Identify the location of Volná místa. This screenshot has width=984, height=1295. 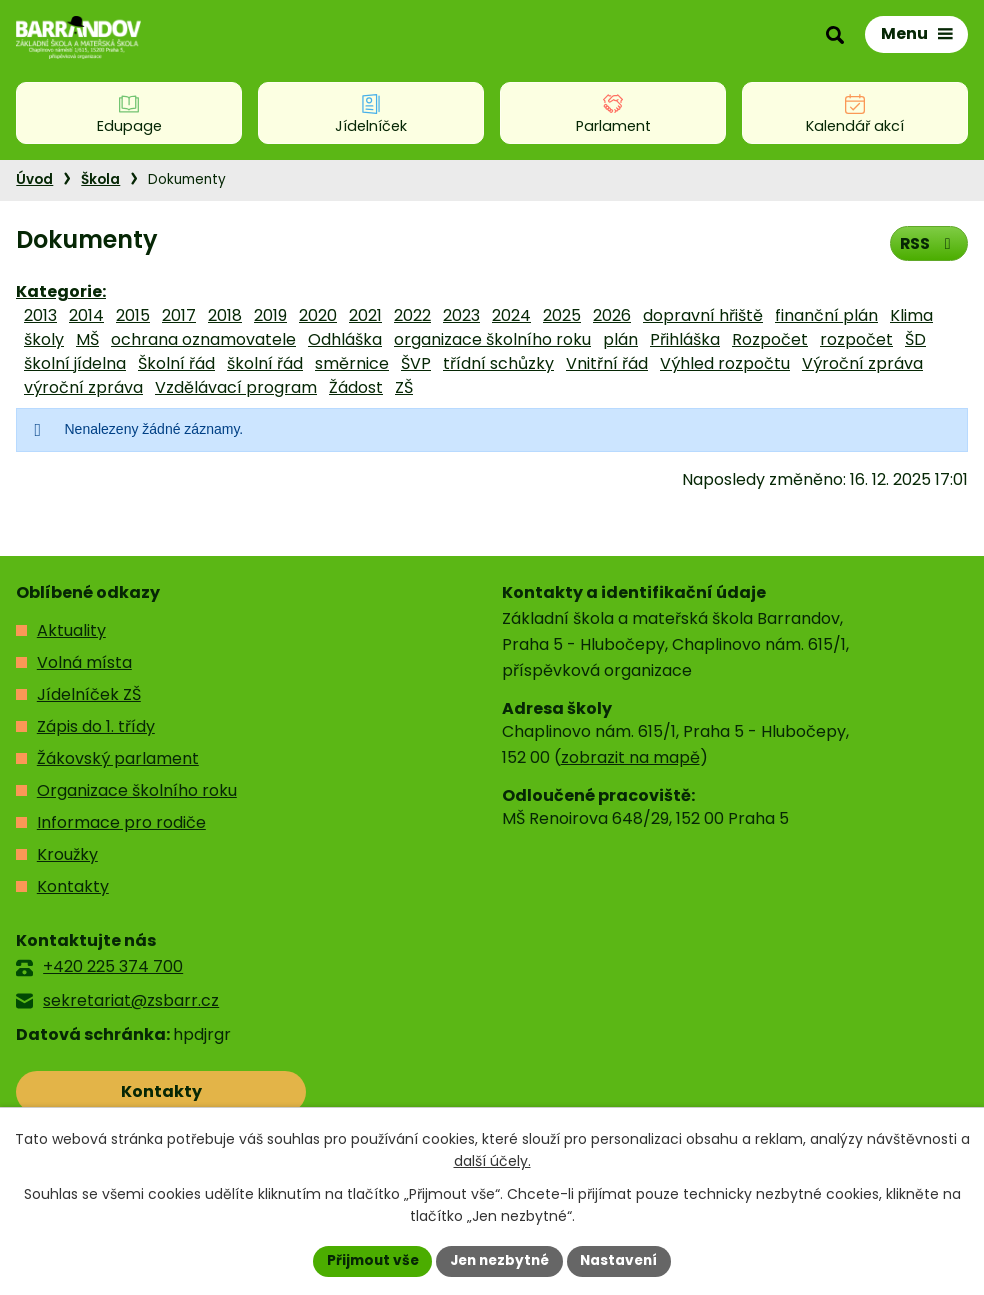
(84, 662).